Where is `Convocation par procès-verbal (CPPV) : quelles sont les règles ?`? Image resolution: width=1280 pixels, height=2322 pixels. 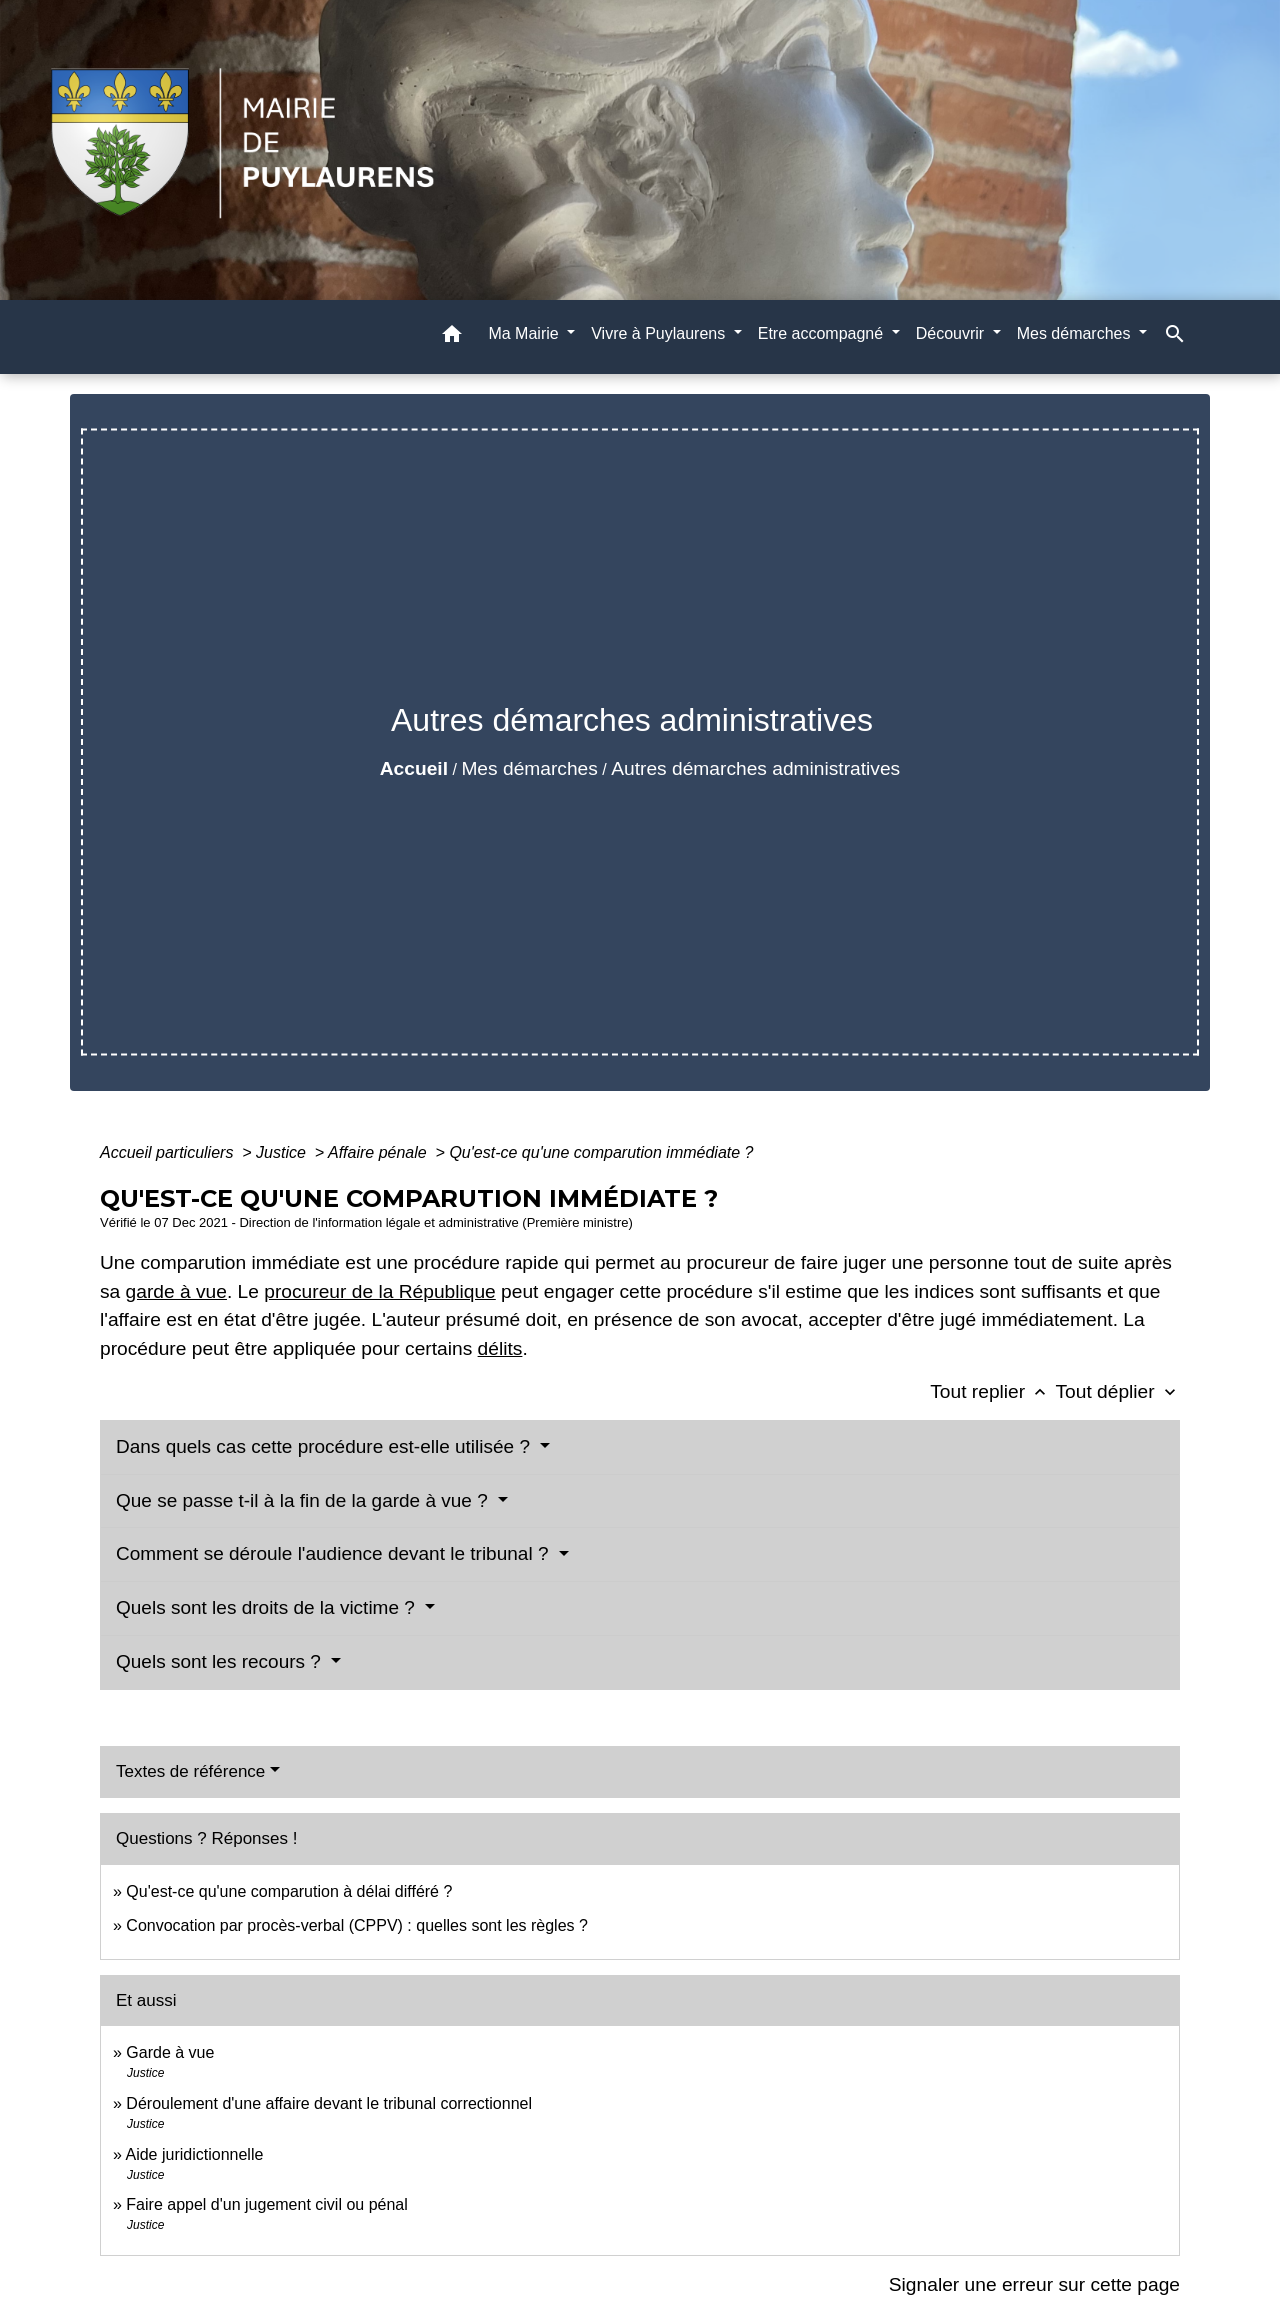
Convocation par procès-verbal (CPPV) : quelles sont les règles ? is located at coordinates (357, 1925).